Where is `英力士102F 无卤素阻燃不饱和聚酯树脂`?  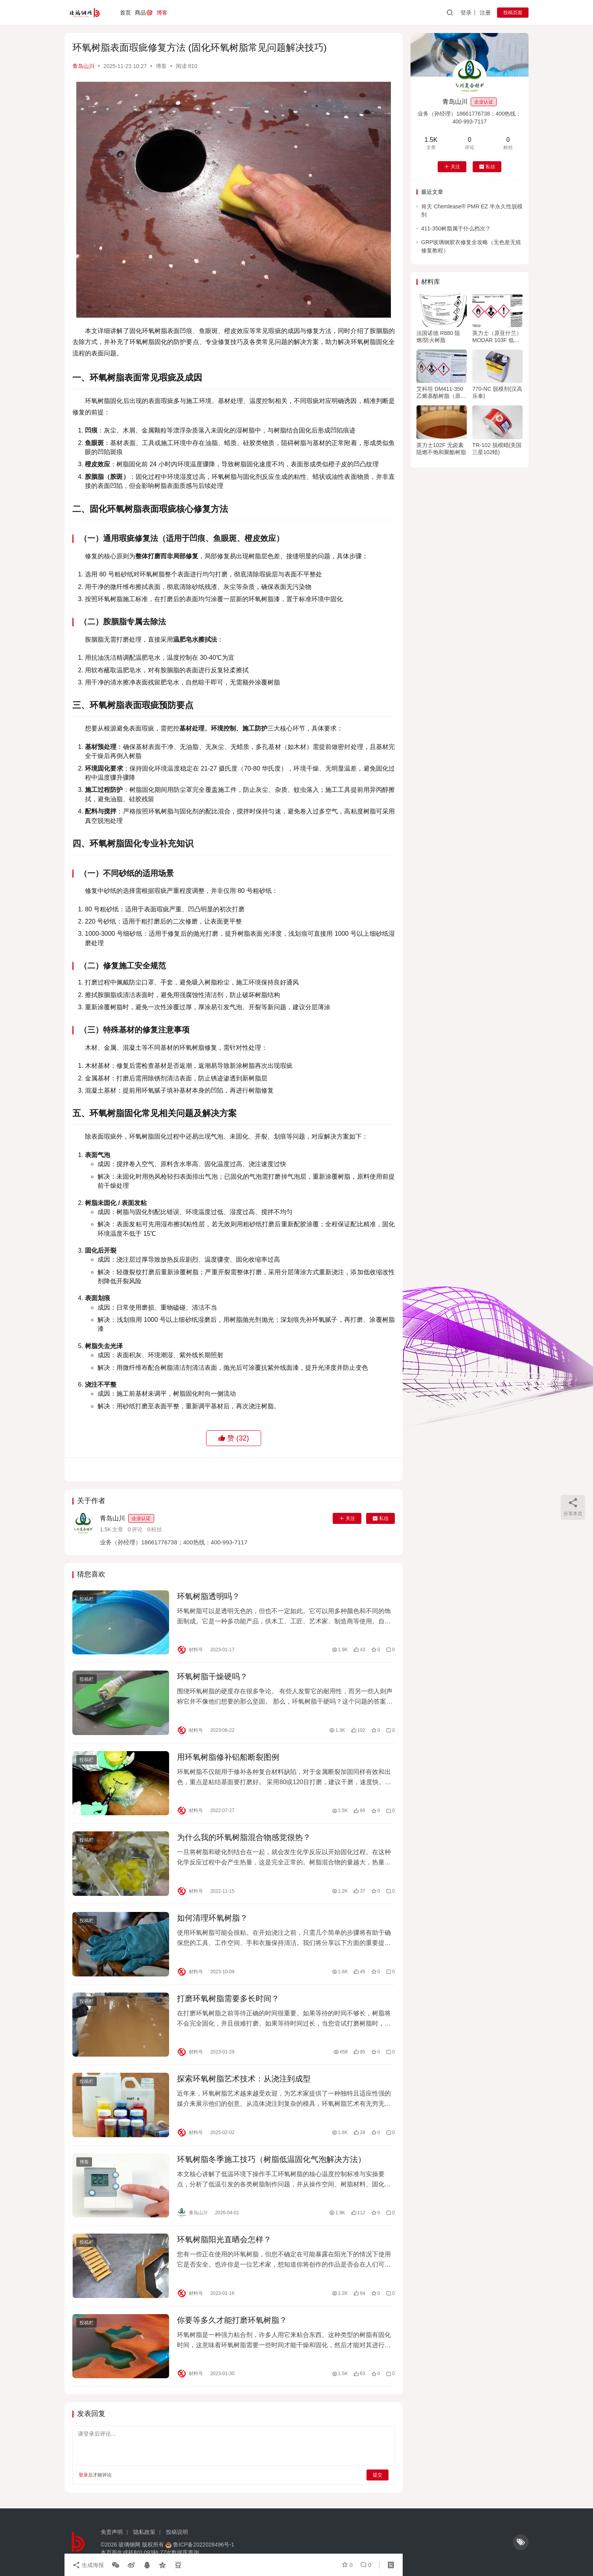
英力士102F 无卤素阻燃不饱和聚酯树脂 is located at coordinates (441, 448).